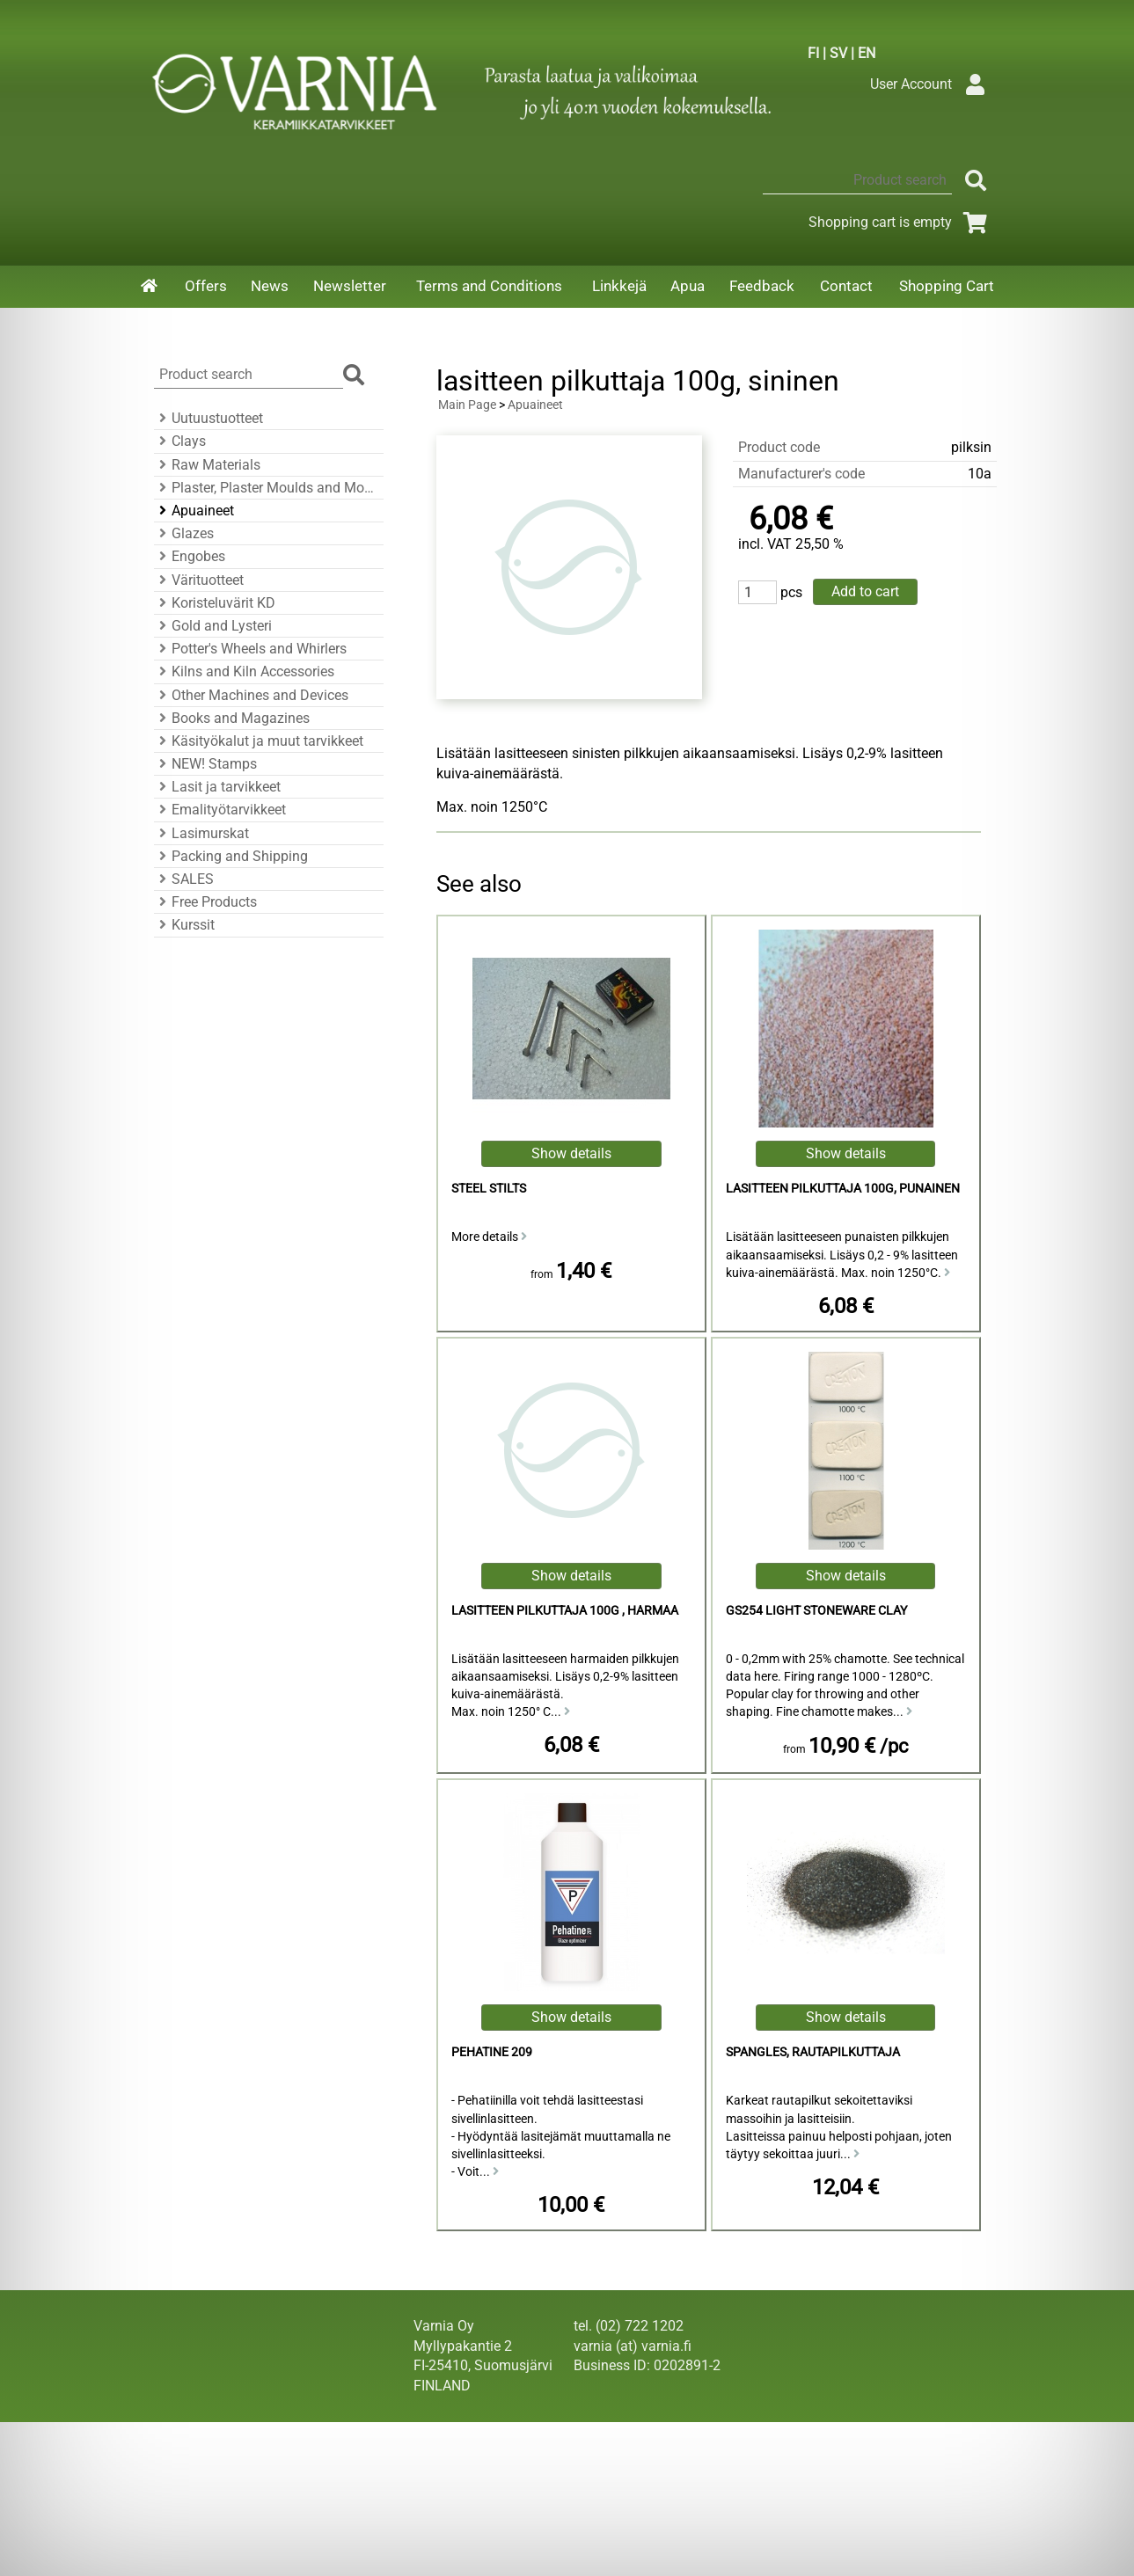 The width and height of the screenshot is (1134, 2576). Describe the element at coordinates (619, 286) in the screenshot. I see `Linkkejä` at that location.